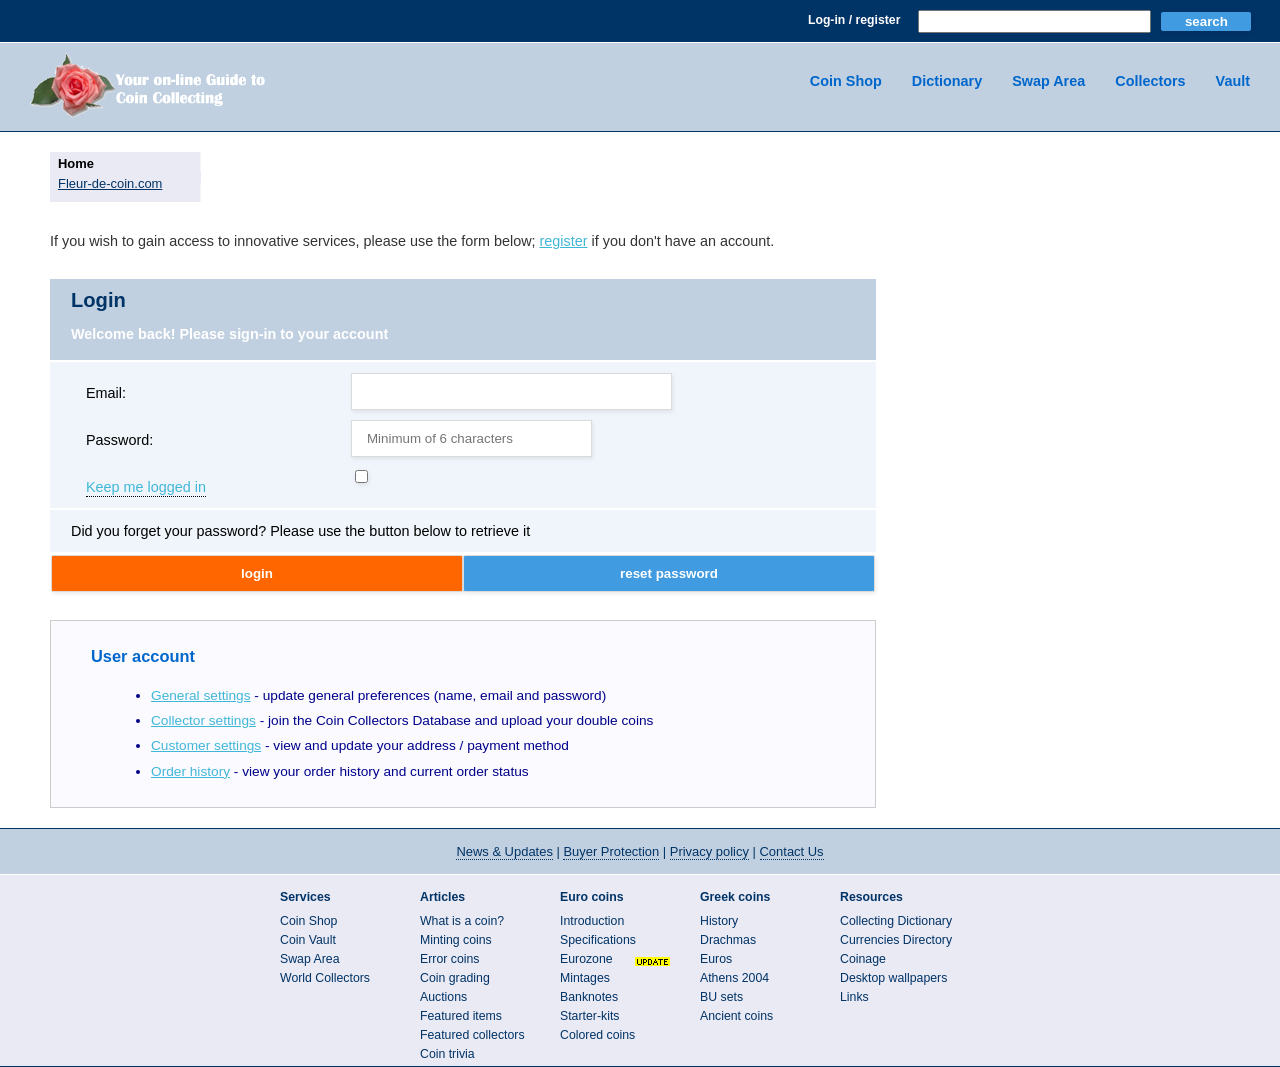  Describe the element at coordinates (462, 921) in the screenshot. I see `What is a coin?` at that location.